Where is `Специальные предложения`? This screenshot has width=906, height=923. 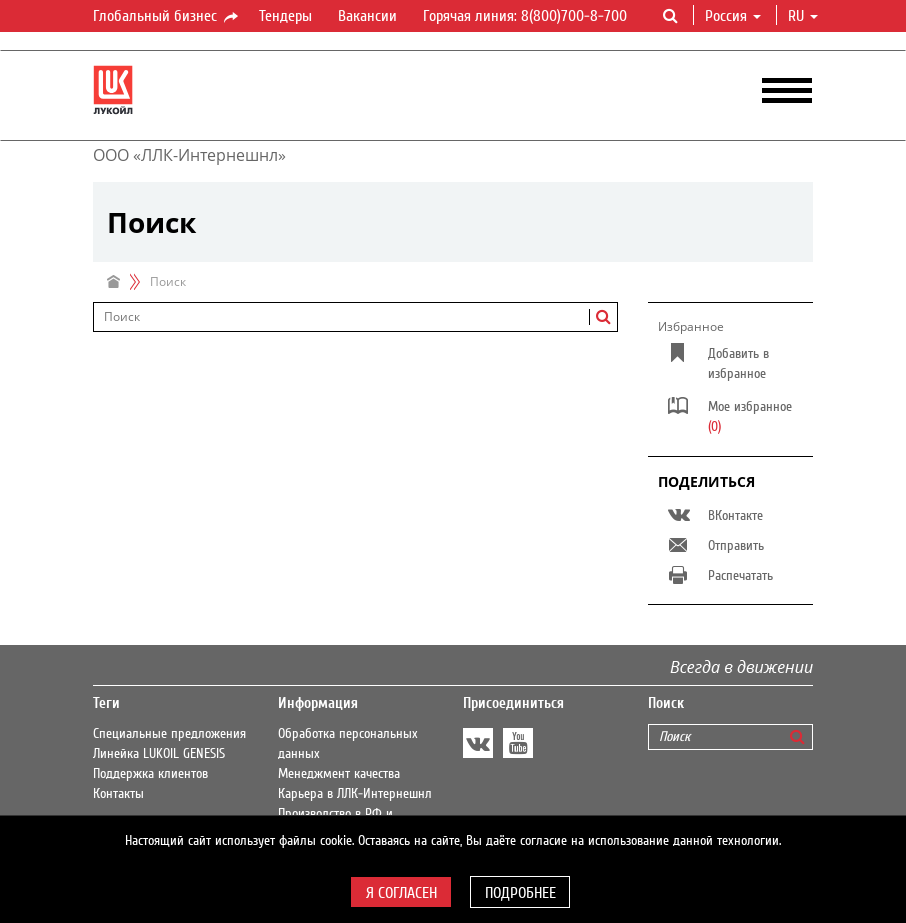
Специальные предложения is located at coordinates (169, 734).